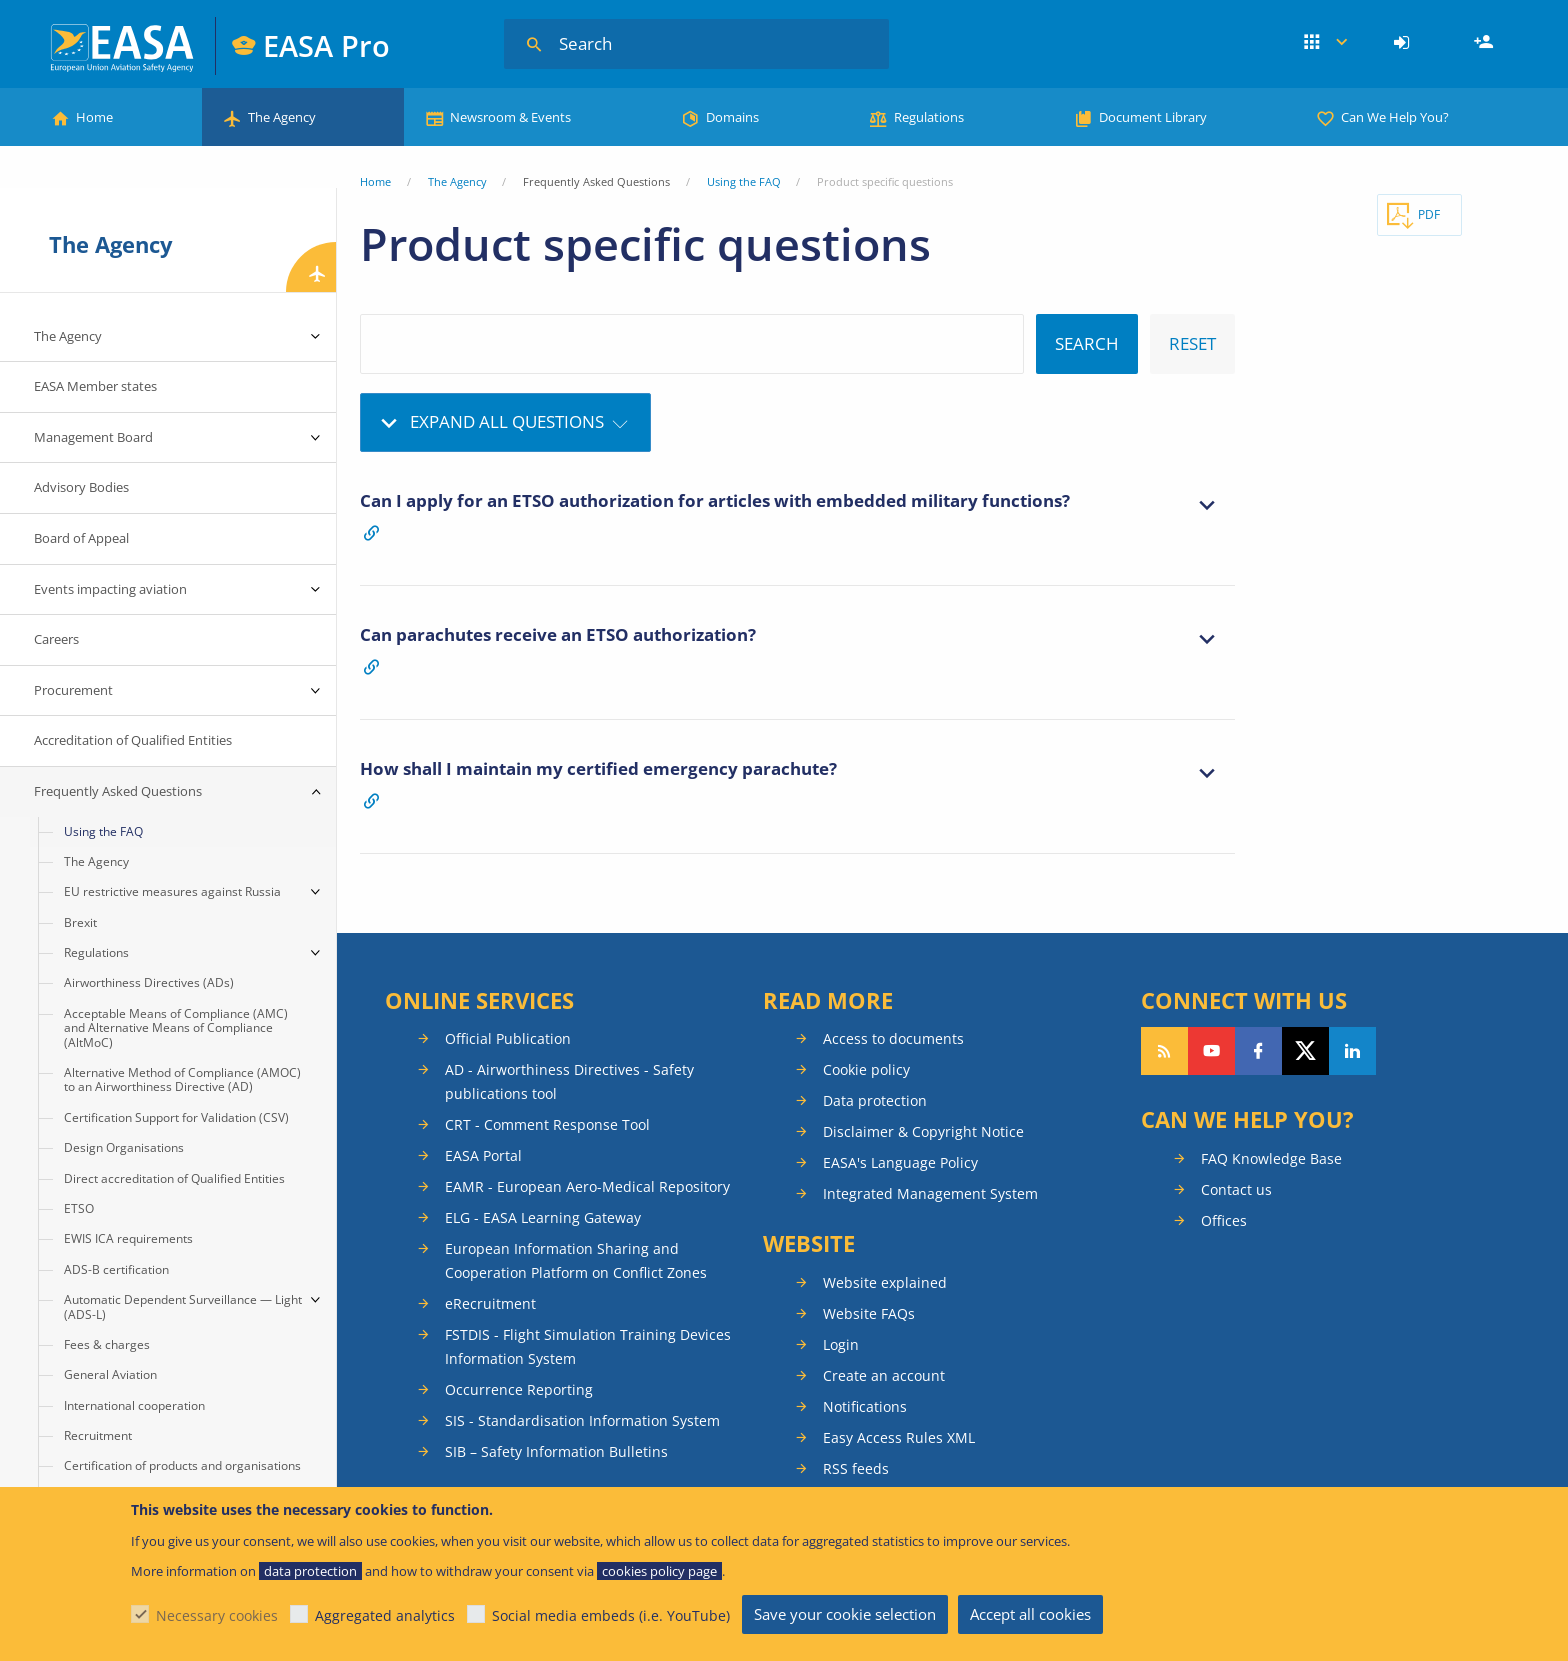  I want to click on RSS feeds, so click(856, 1468).